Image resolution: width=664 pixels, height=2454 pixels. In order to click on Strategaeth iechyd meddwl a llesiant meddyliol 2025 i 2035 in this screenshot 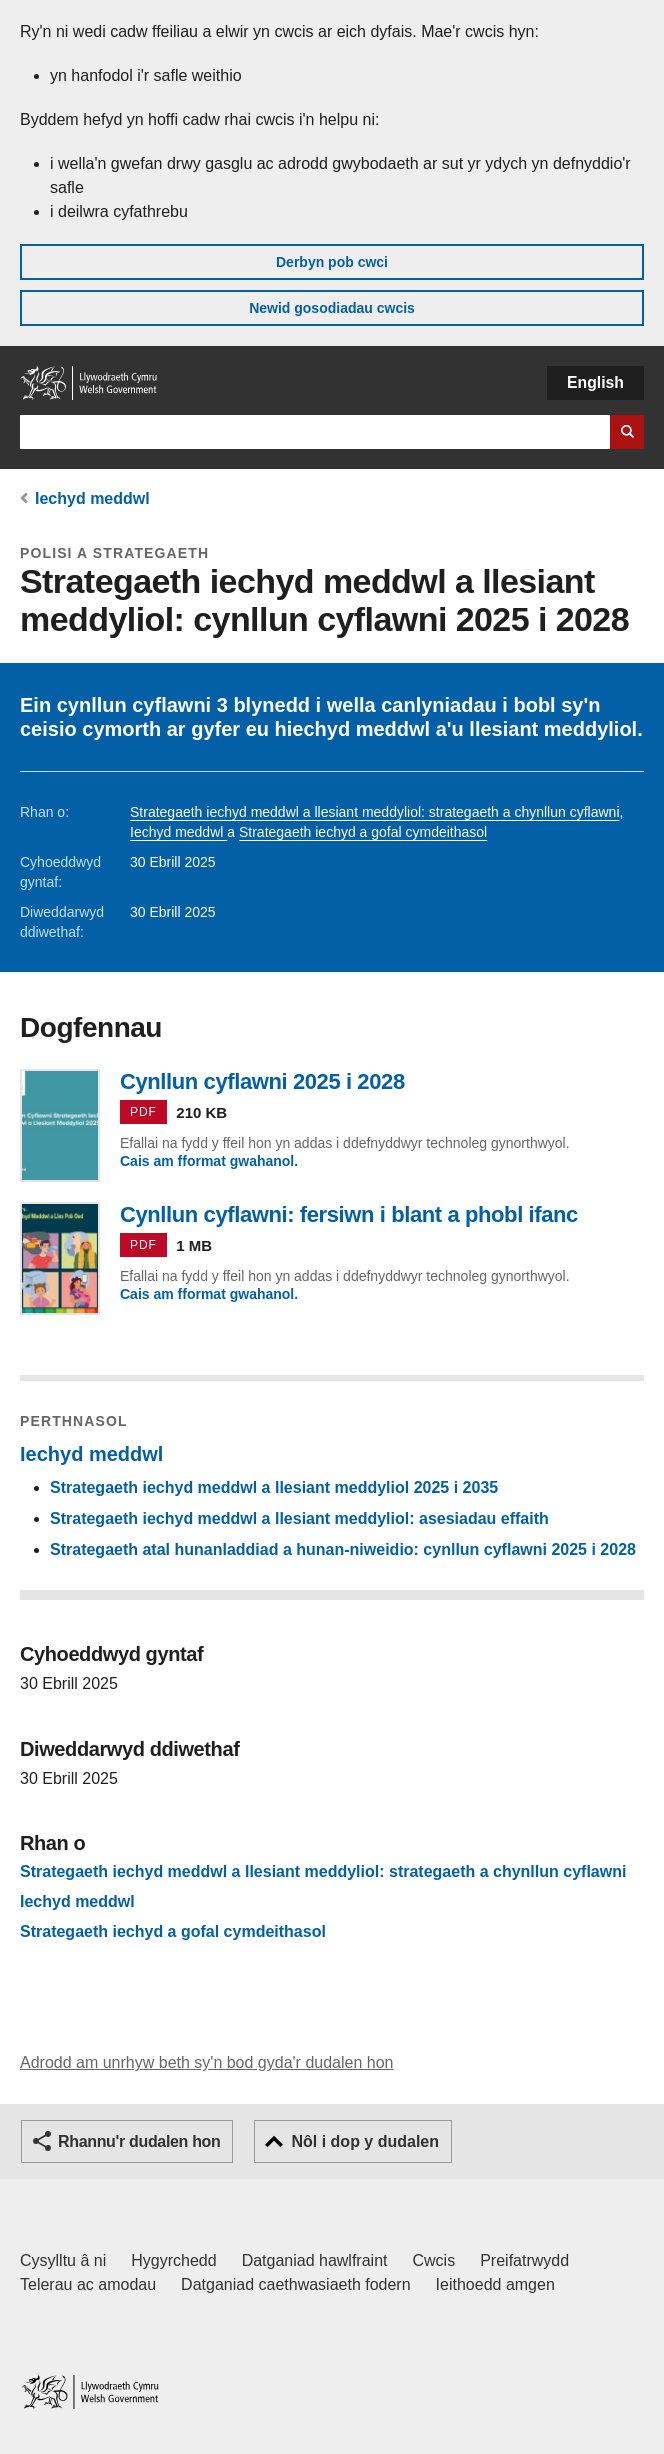, I will do `click(274, 1487)`.